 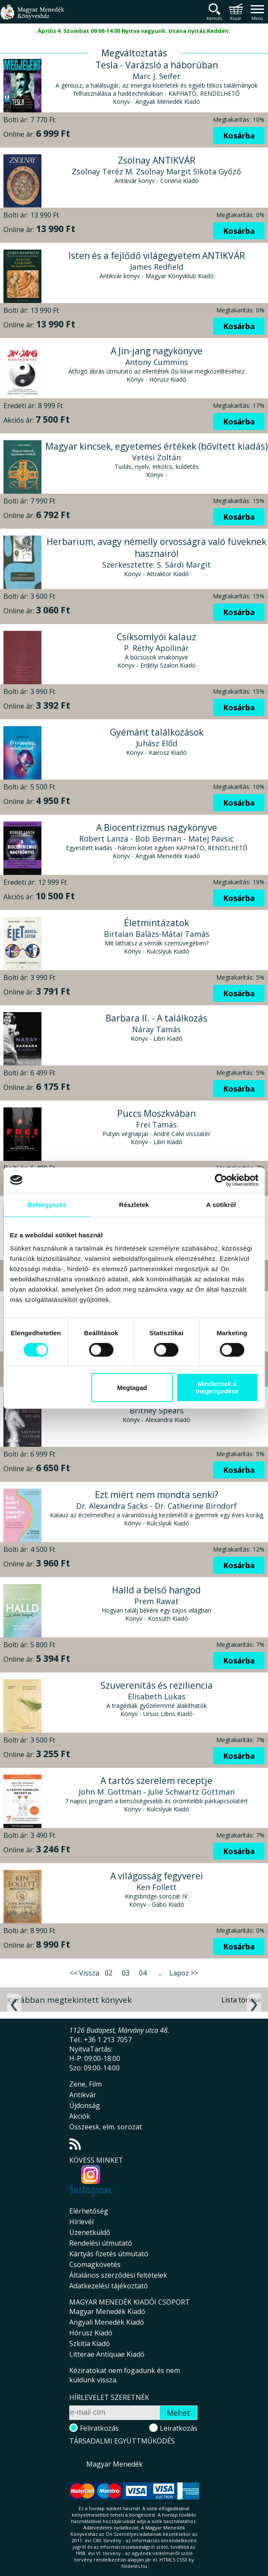 I want to click on Tesla - Varázsló a háborúban, so click(x=156, y=65).